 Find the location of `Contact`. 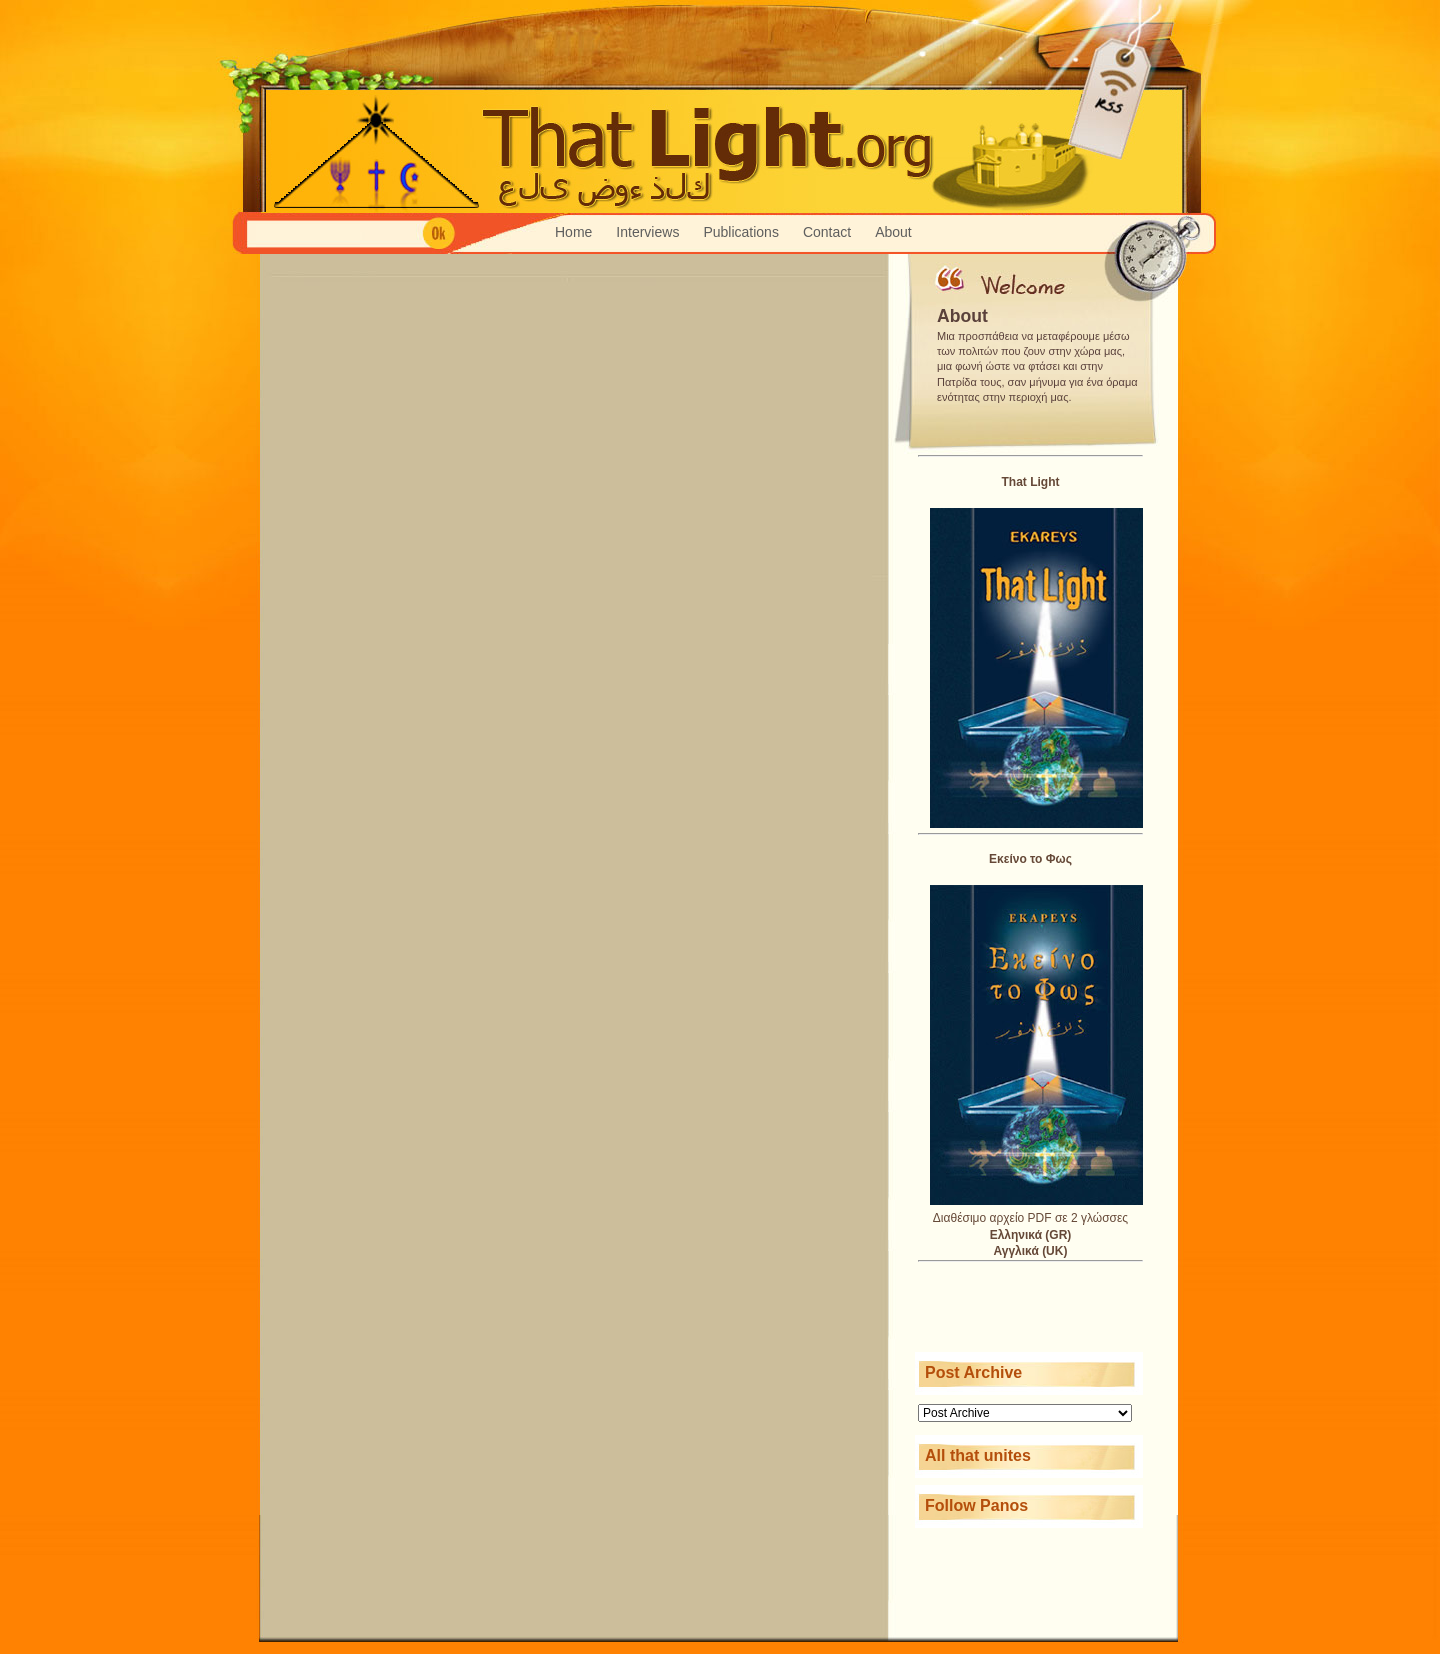

Contact is located at coordinates (827, 232).